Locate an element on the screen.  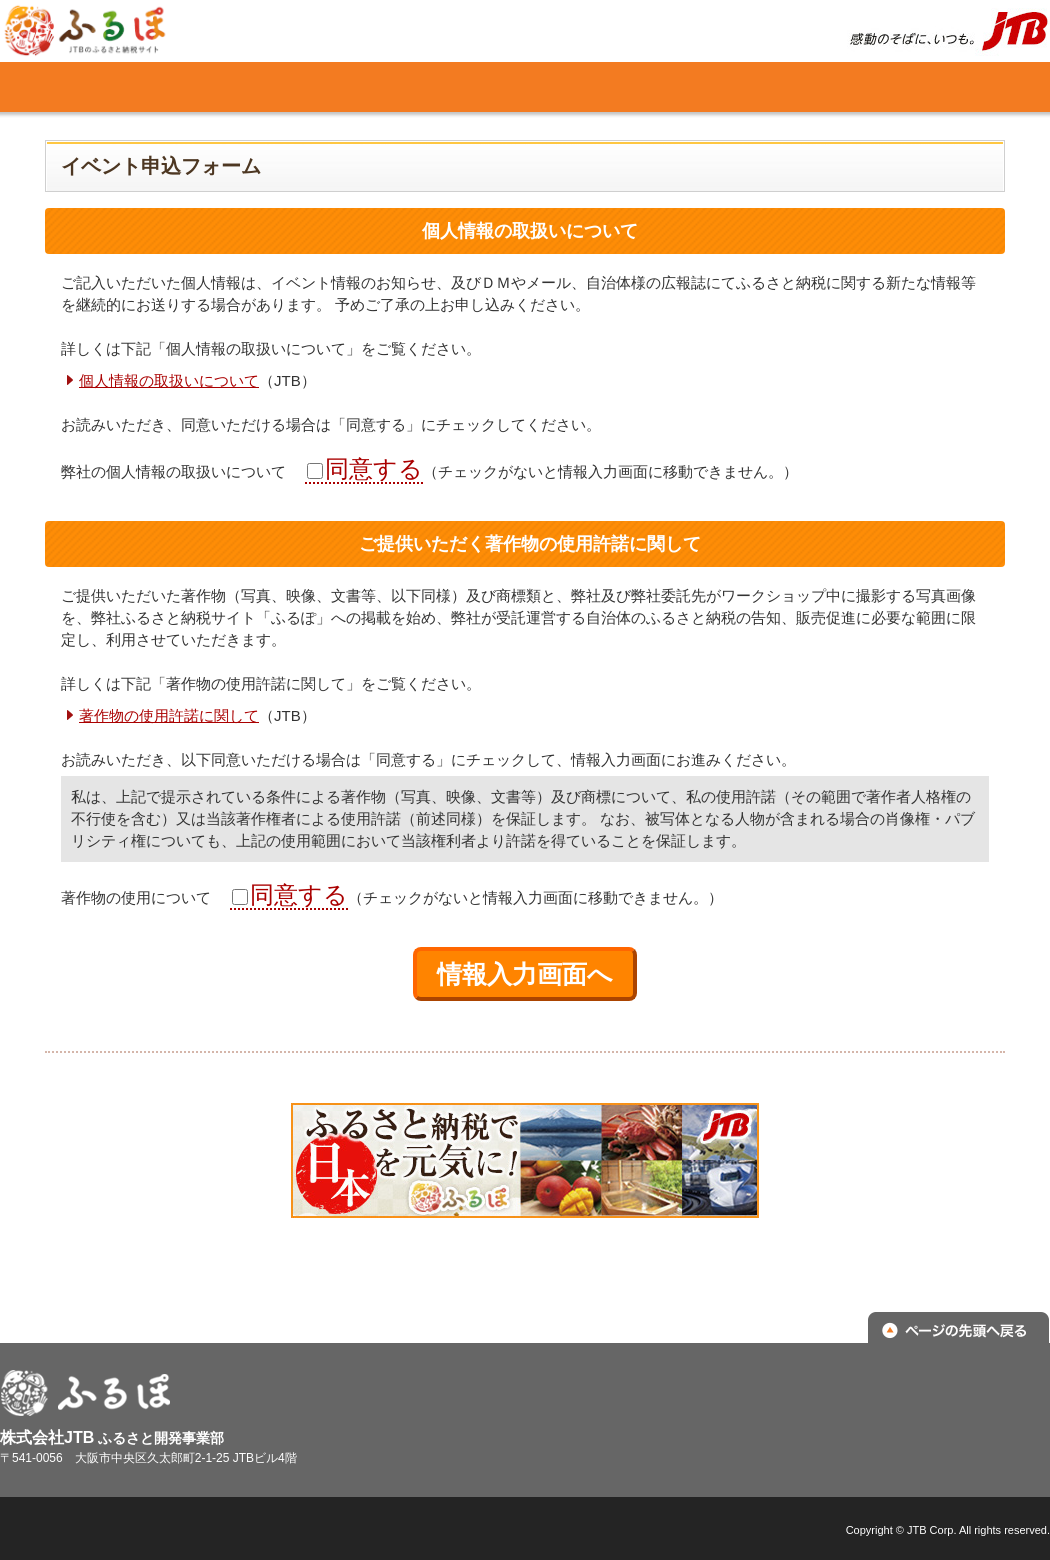
ページの先頭へ戻る is located at coordinates (958, 1329).